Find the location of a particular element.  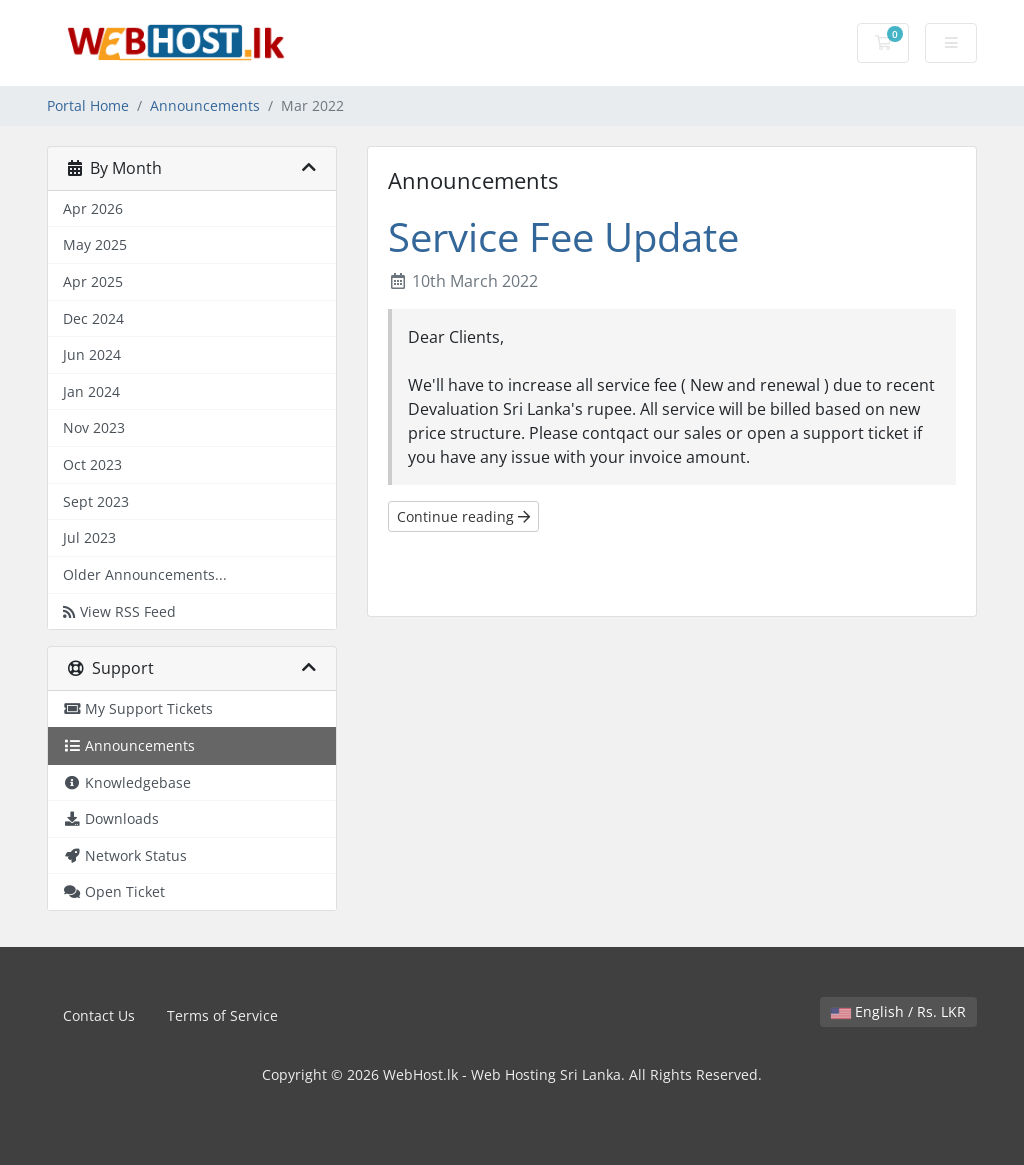

Announcements is located at coordinates (205, 105).